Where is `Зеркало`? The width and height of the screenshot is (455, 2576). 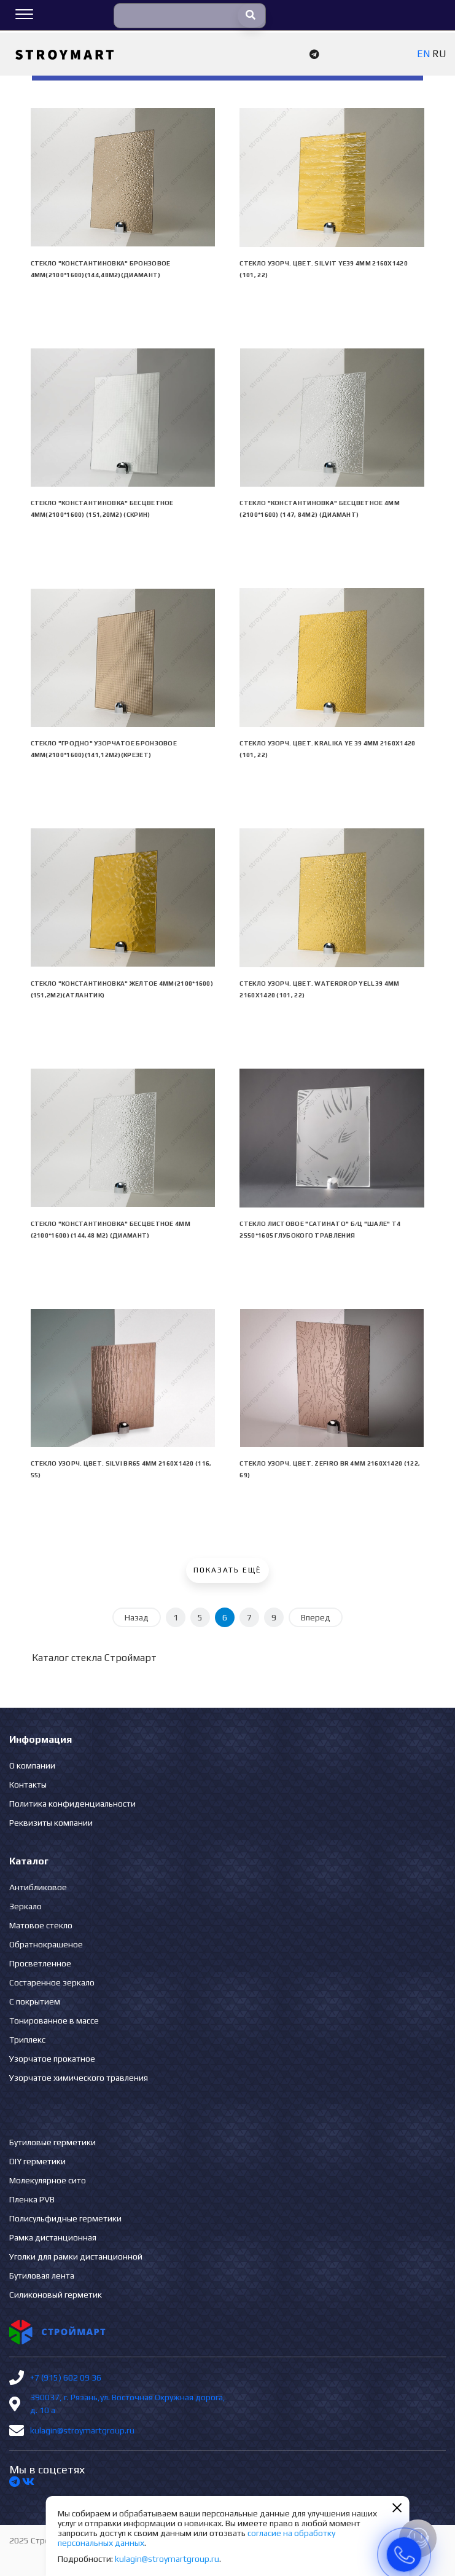 Зеркало is located at coordinates (25, 1906).